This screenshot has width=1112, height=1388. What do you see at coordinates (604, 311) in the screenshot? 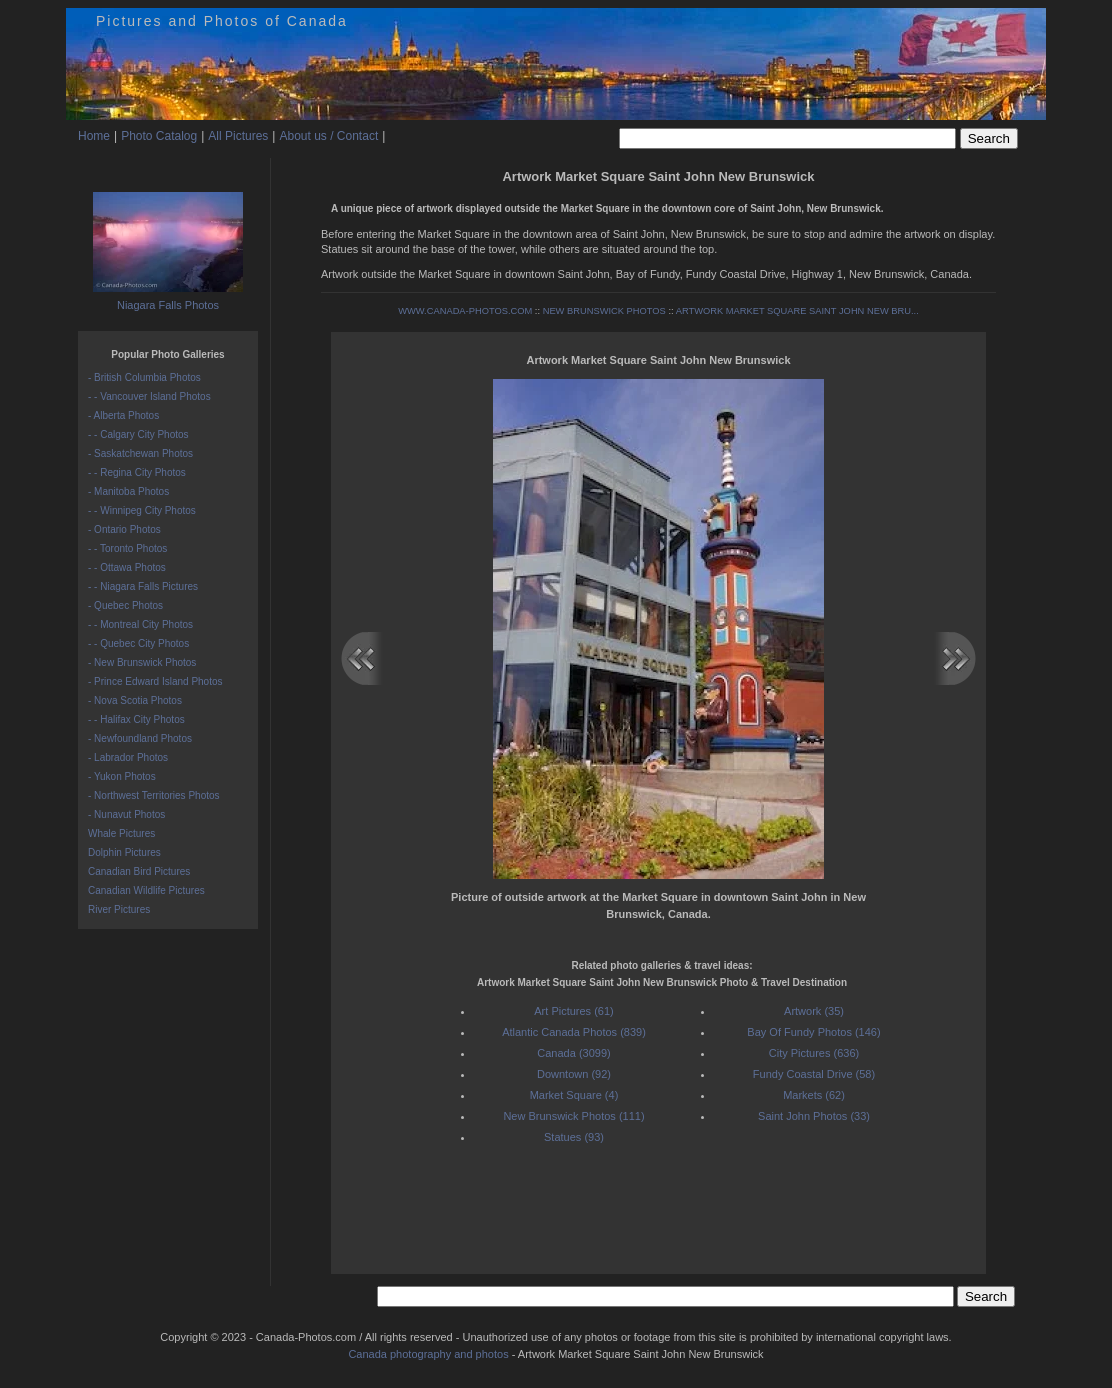
I see `NEW BRUNSWICK PHOTOS` at bounding box center [604, 311].